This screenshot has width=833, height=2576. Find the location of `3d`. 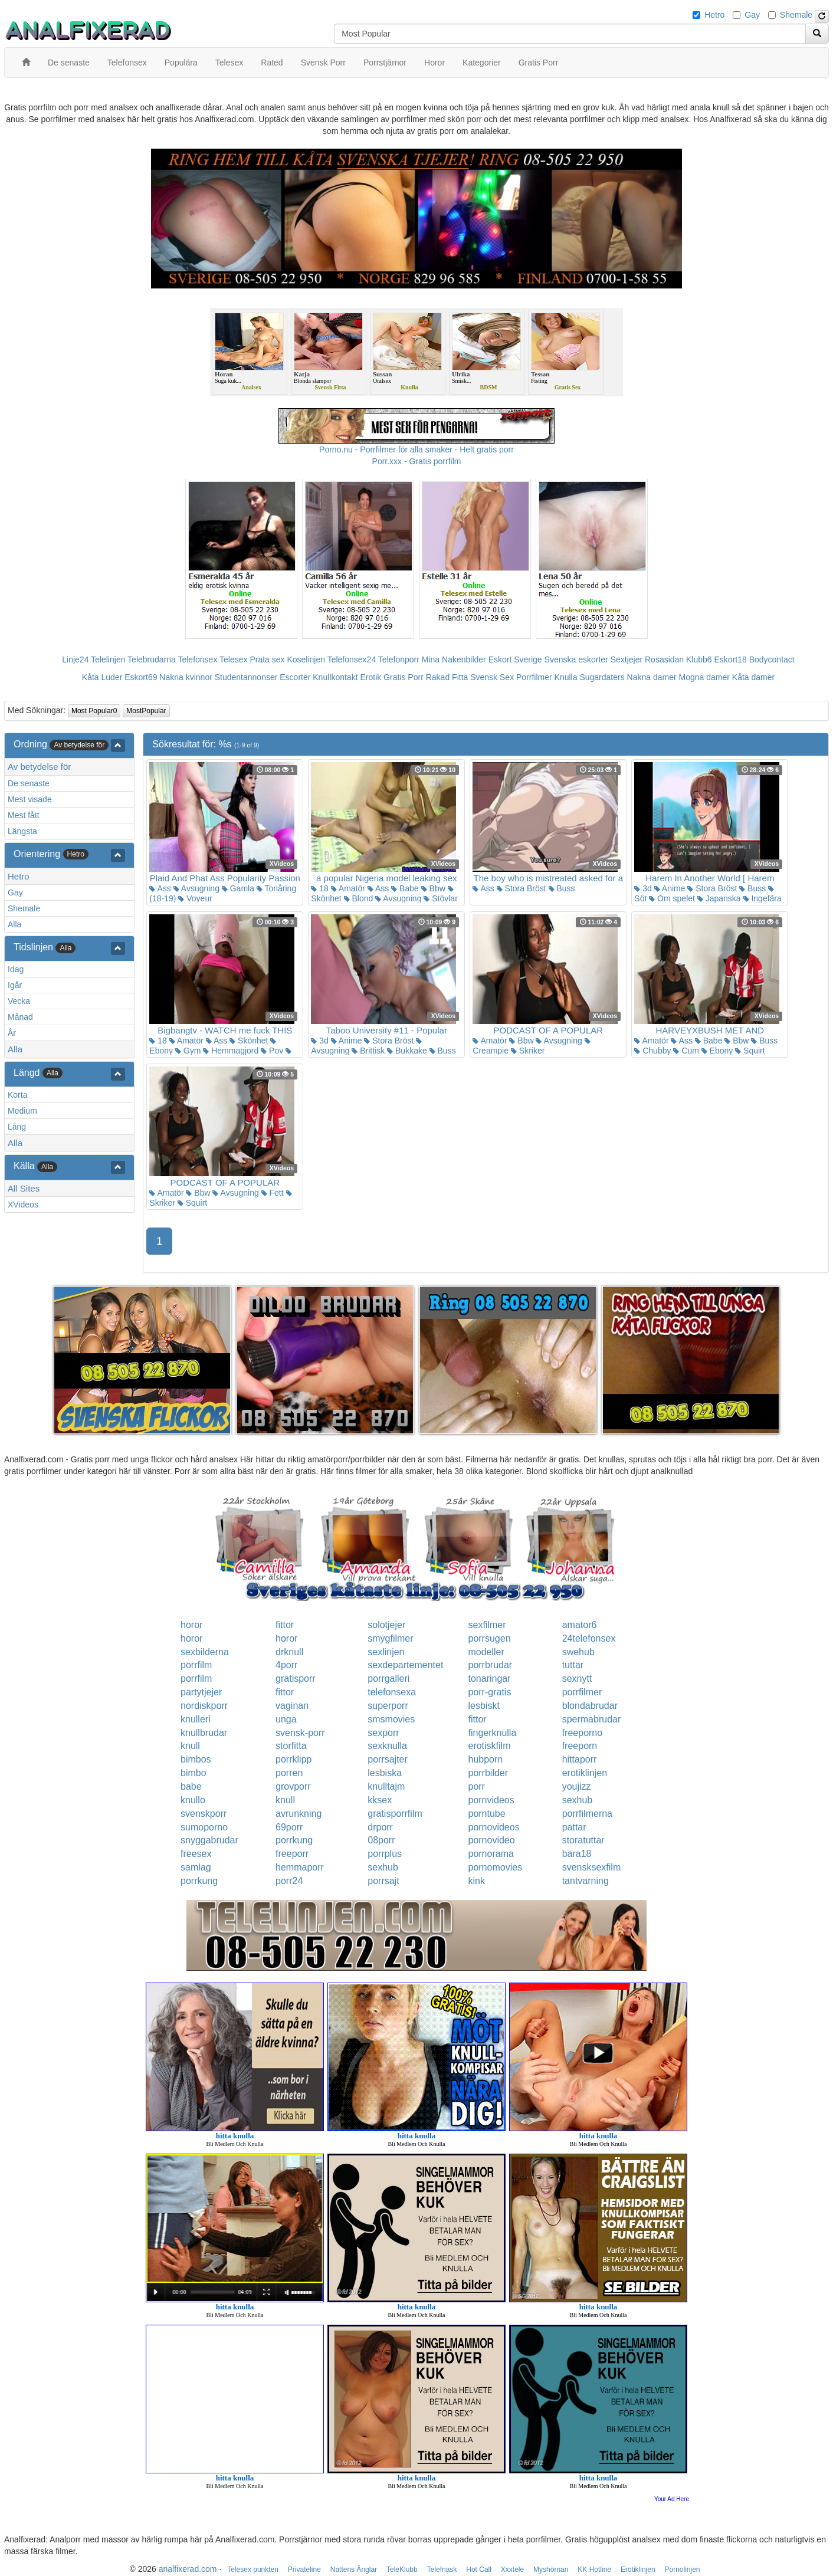

3d is located at coordinates (642, 888).